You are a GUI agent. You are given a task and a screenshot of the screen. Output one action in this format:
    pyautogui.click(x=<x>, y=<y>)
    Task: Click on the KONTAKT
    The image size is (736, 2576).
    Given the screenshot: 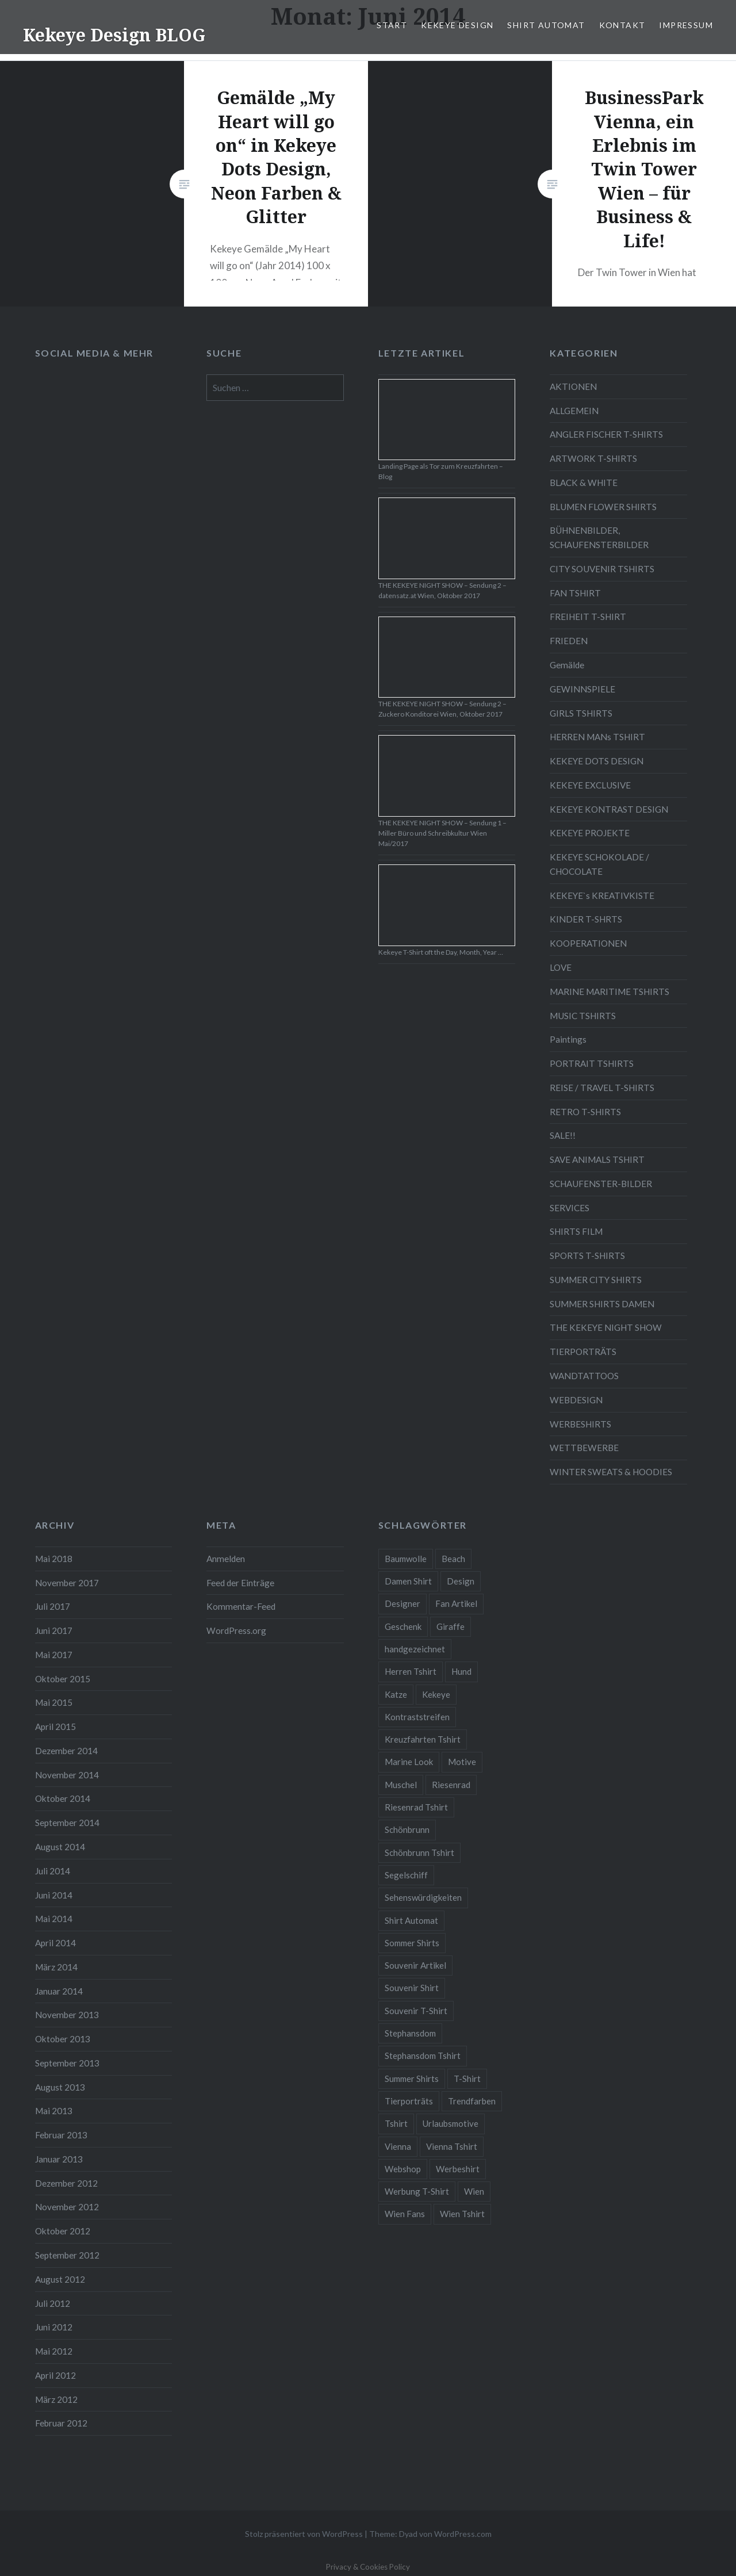 What is the action you would take?
    pyautogui.click(x=622, y=25)
    